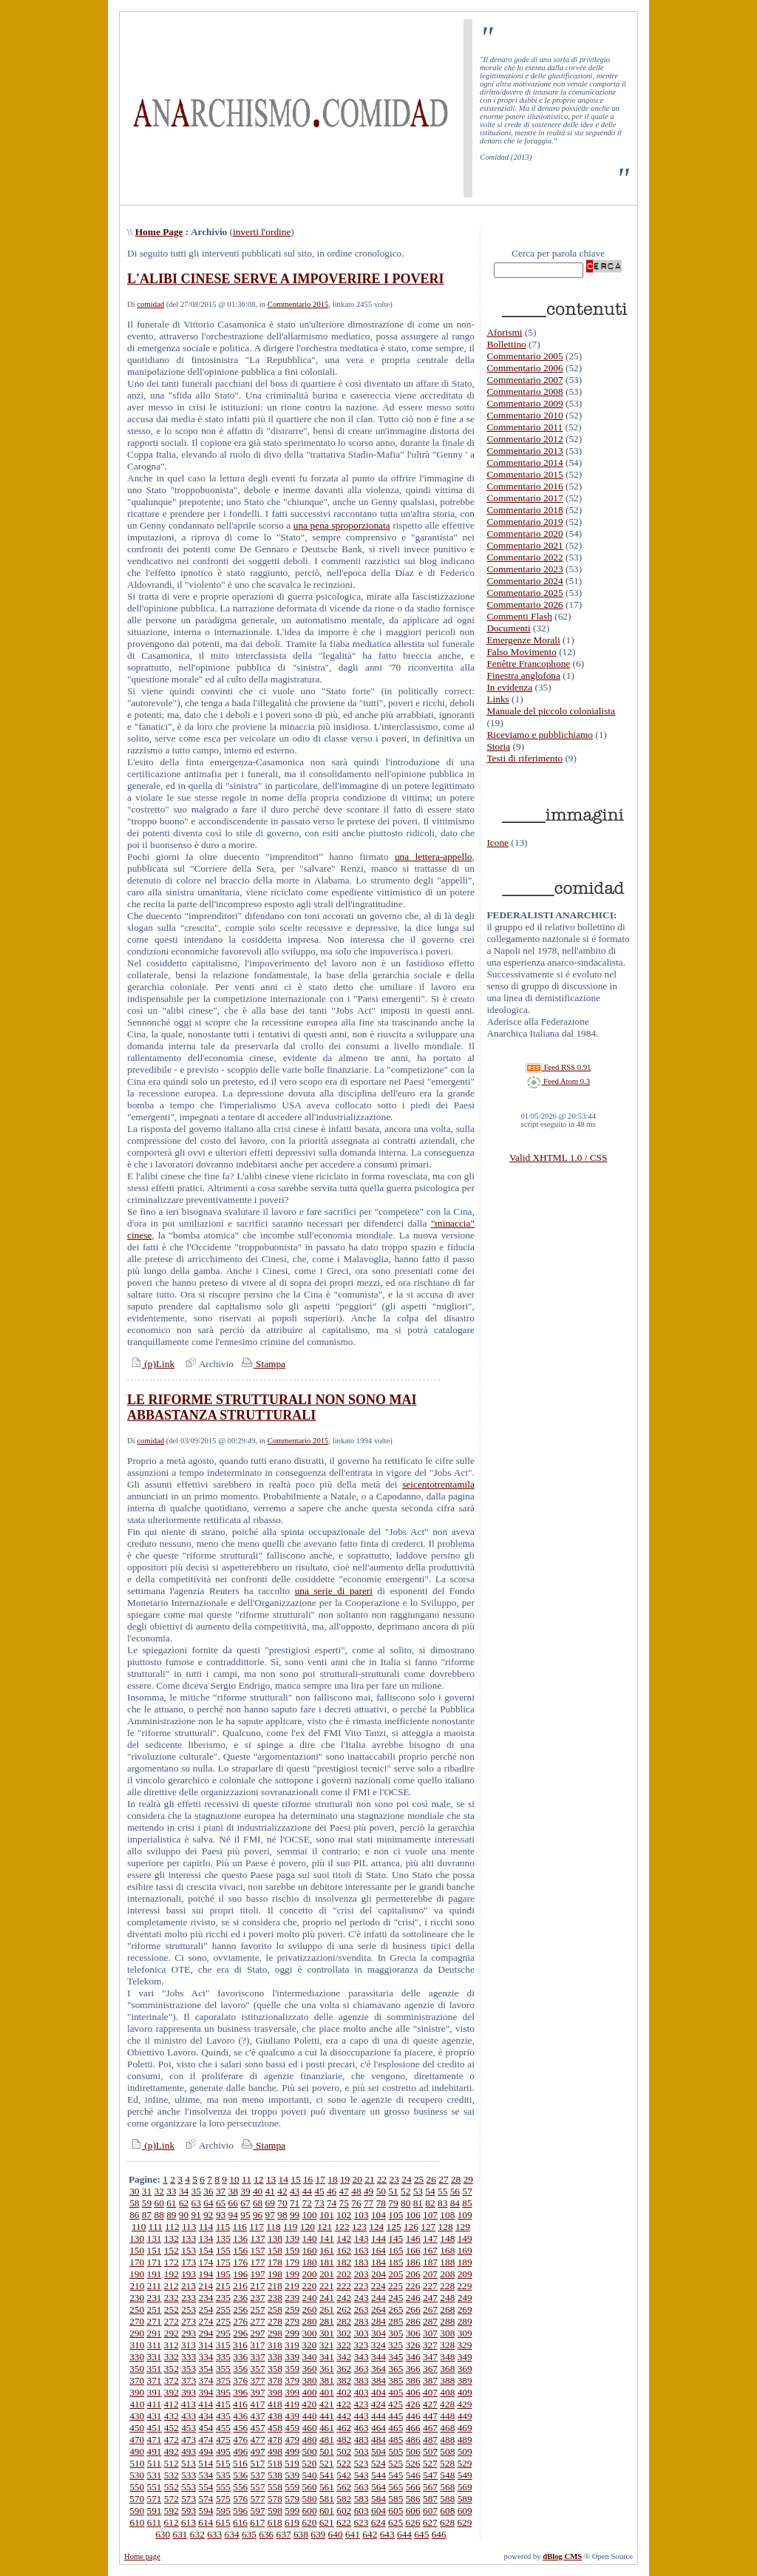 This screenshot has width=757, height=2576. What do you see at coordinates (334, 1590) in the screenshot?
I see `una serie di pareri` at bounding box center [334, 1590].